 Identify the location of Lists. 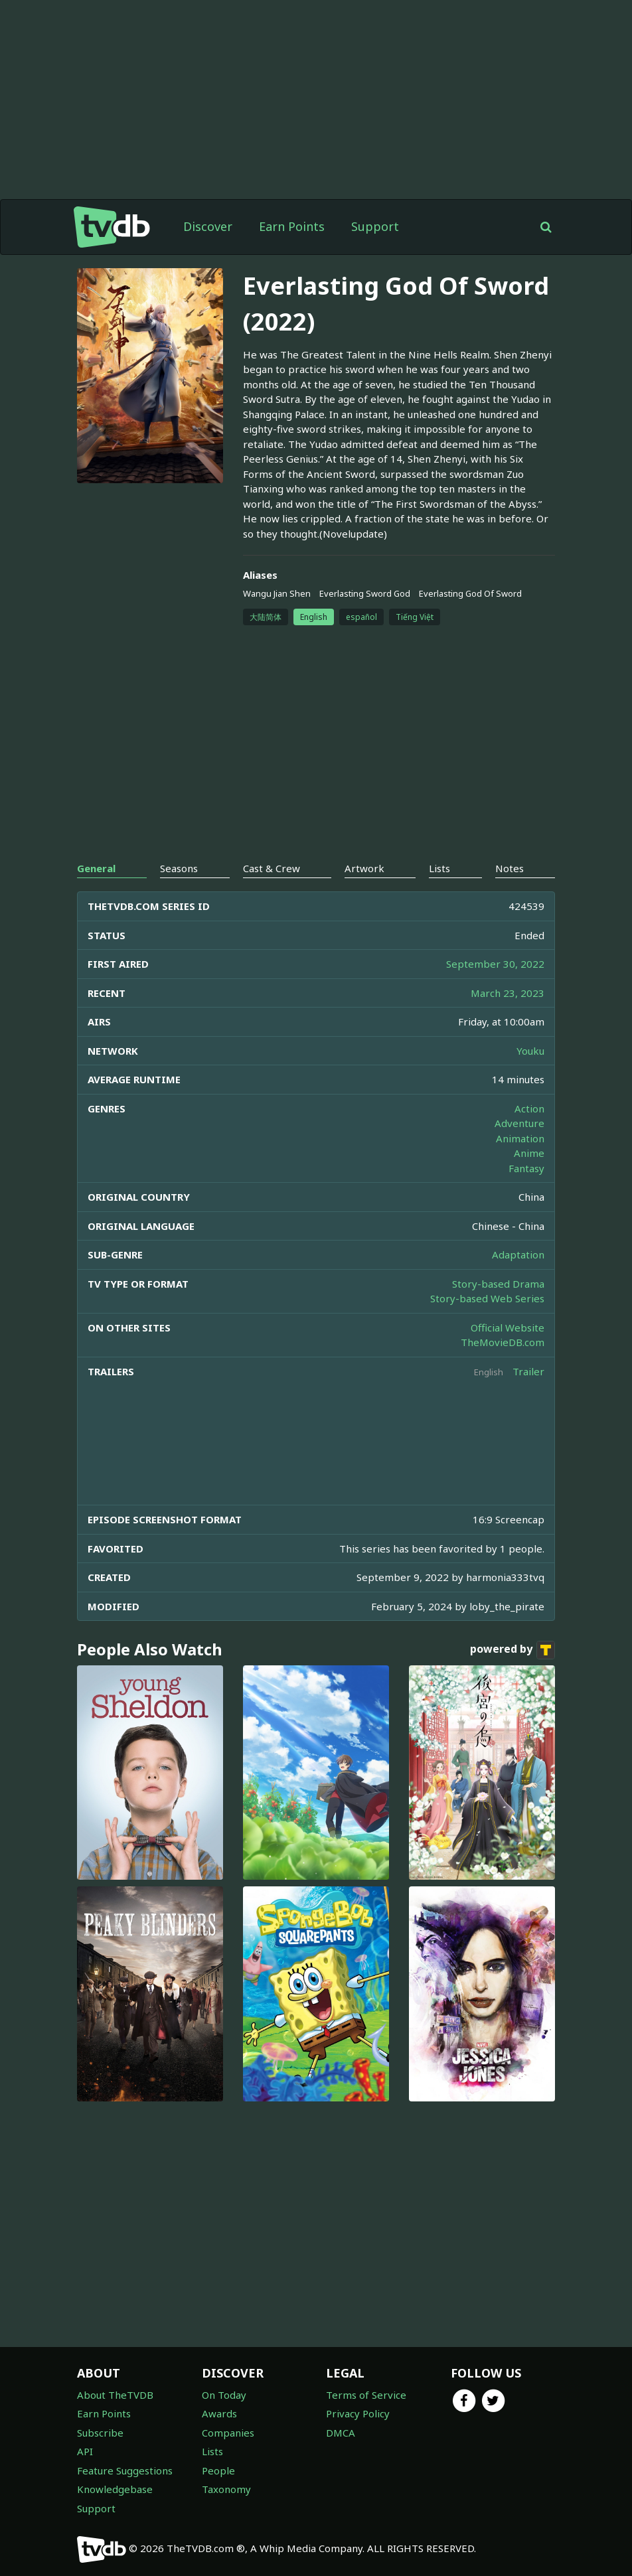
(212, 2451).